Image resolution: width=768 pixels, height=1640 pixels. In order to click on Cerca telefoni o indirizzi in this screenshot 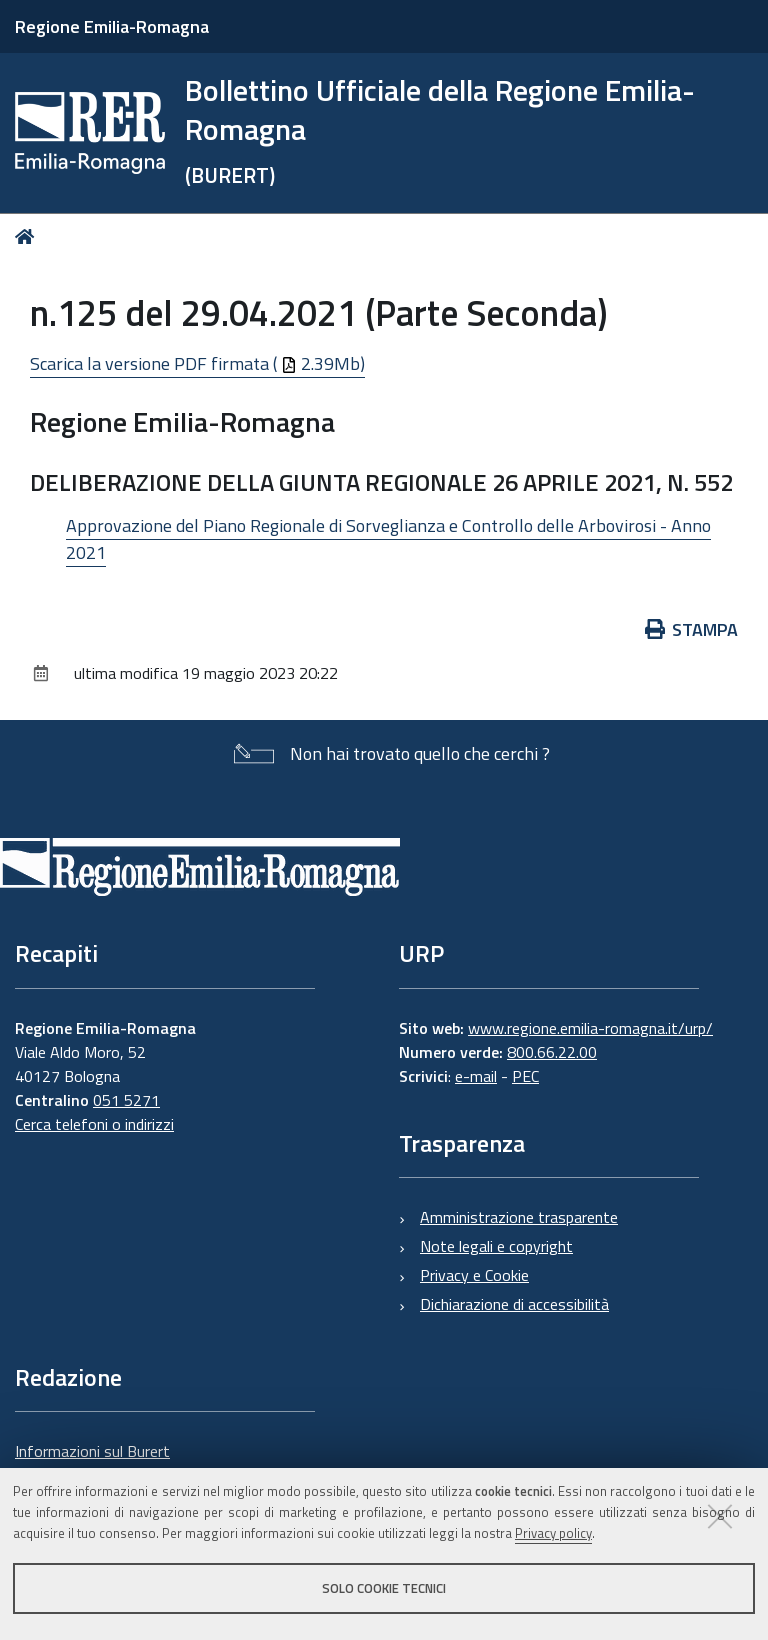, I will do `click(94, 1124)`.